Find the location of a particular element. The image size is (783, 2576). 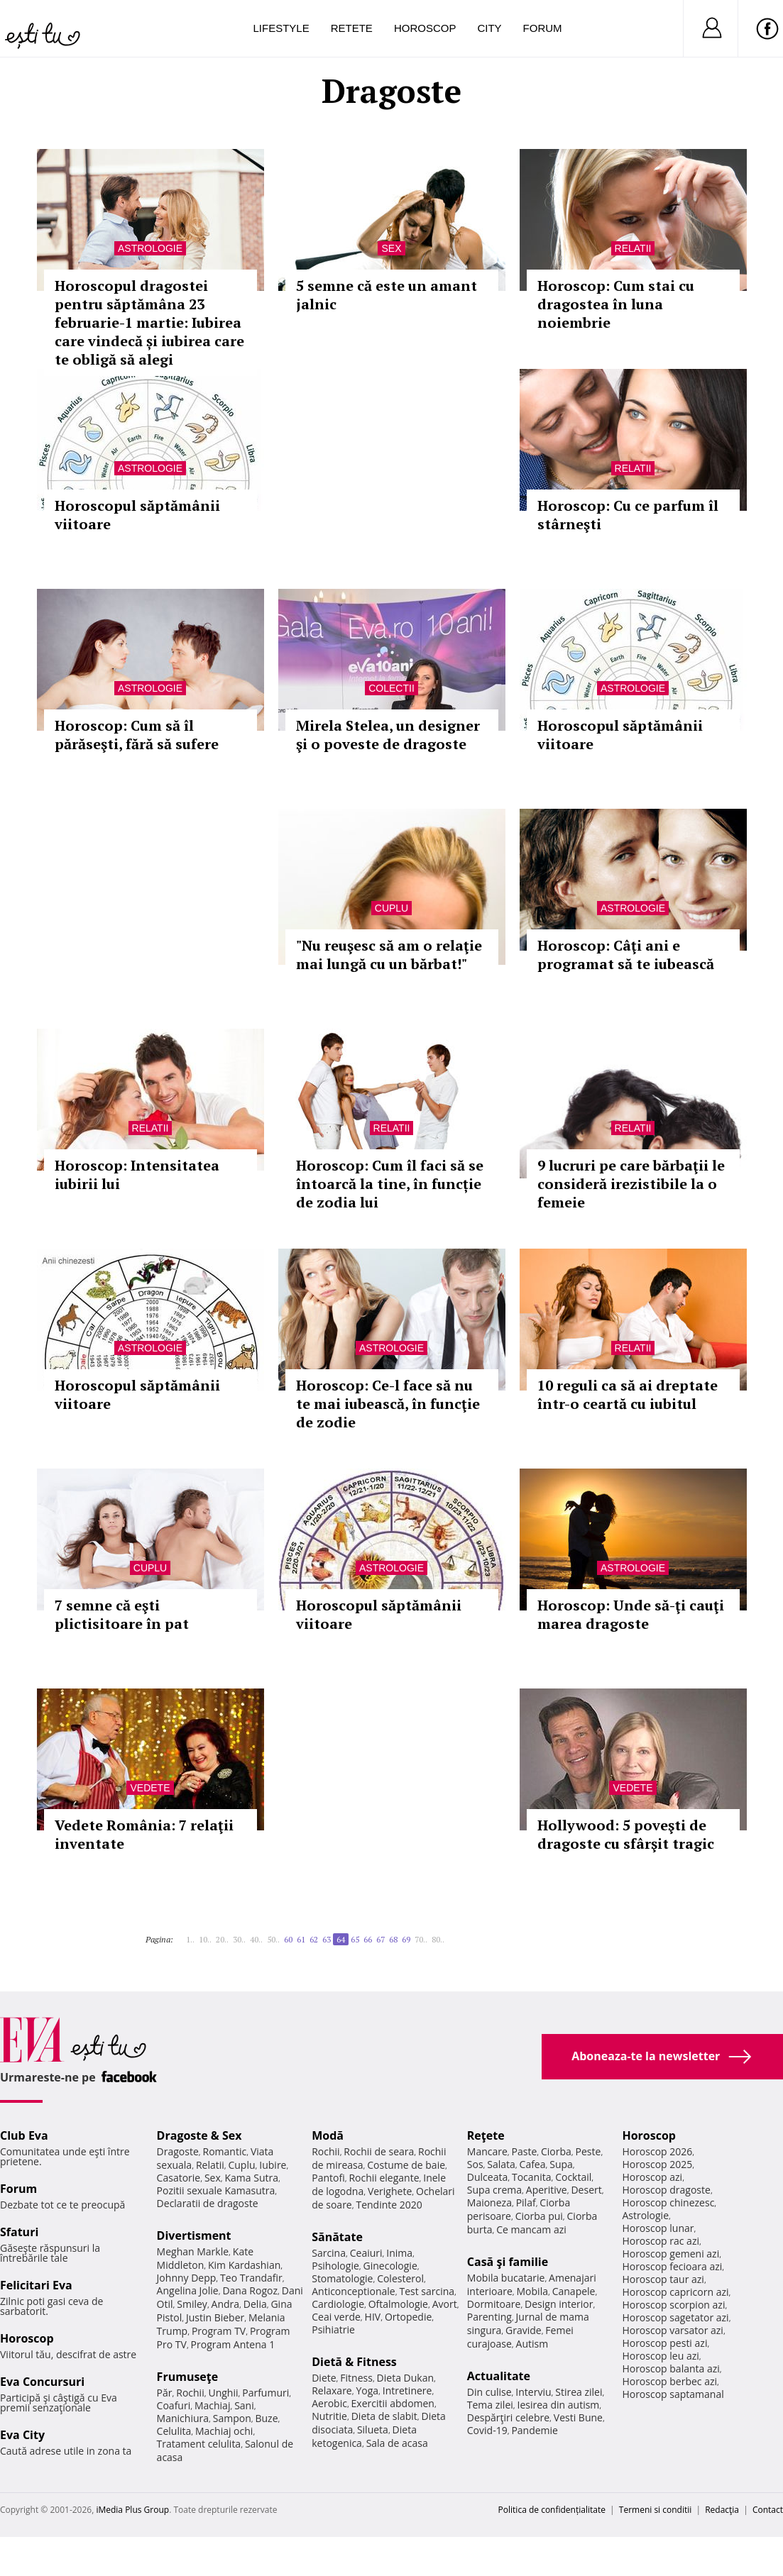

Redacţia is located at coordinates (722, 2510).